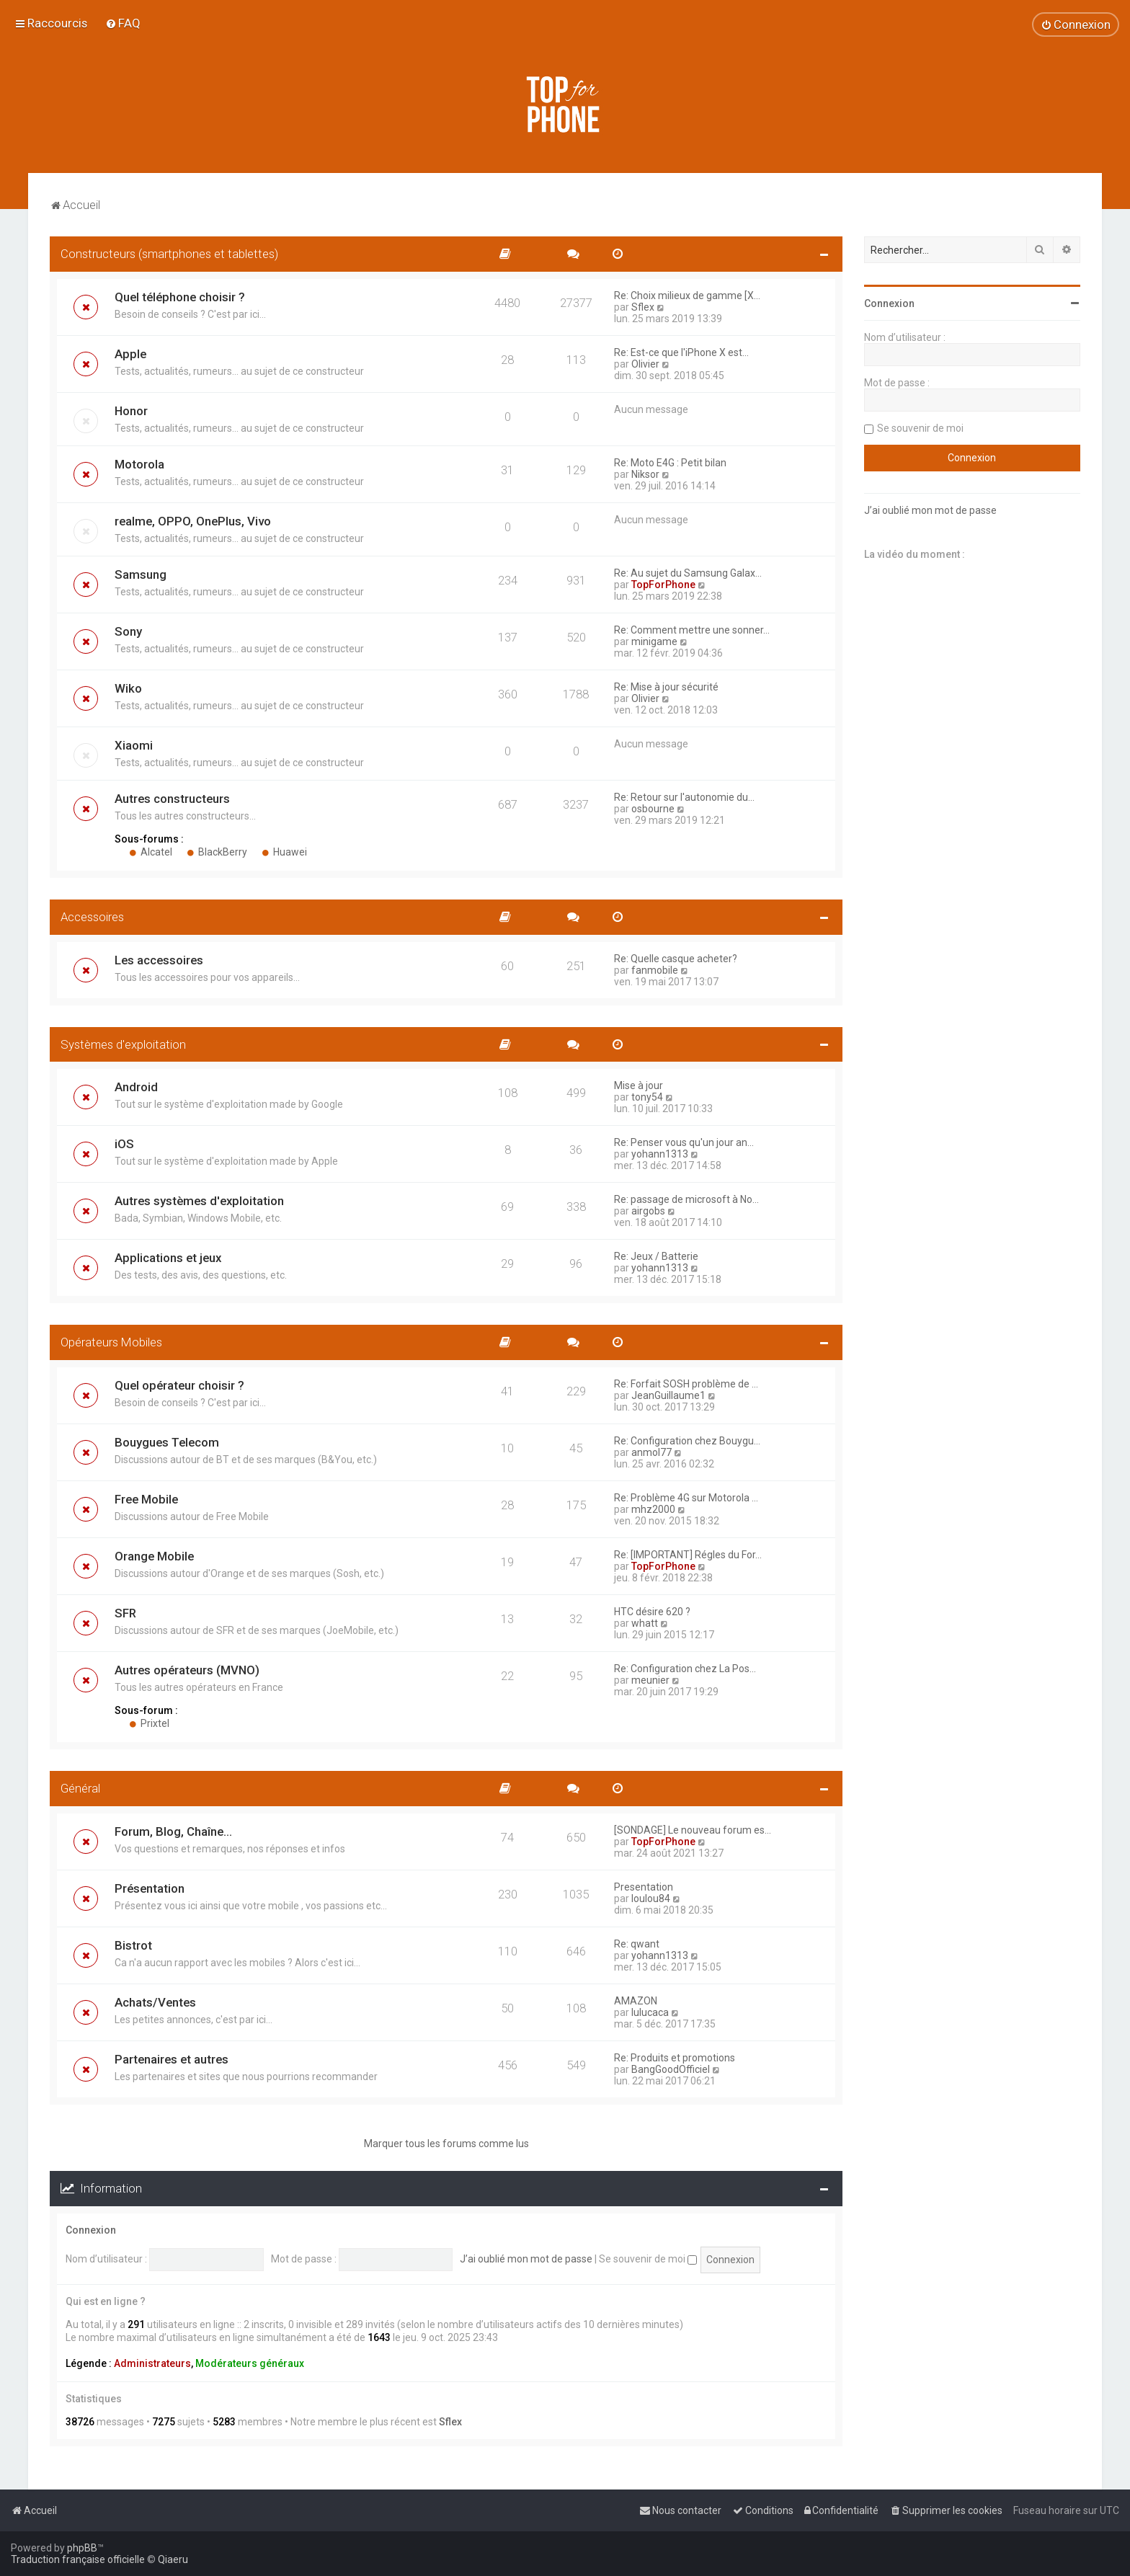  I want to click on anmol77, so click(651, 1452).